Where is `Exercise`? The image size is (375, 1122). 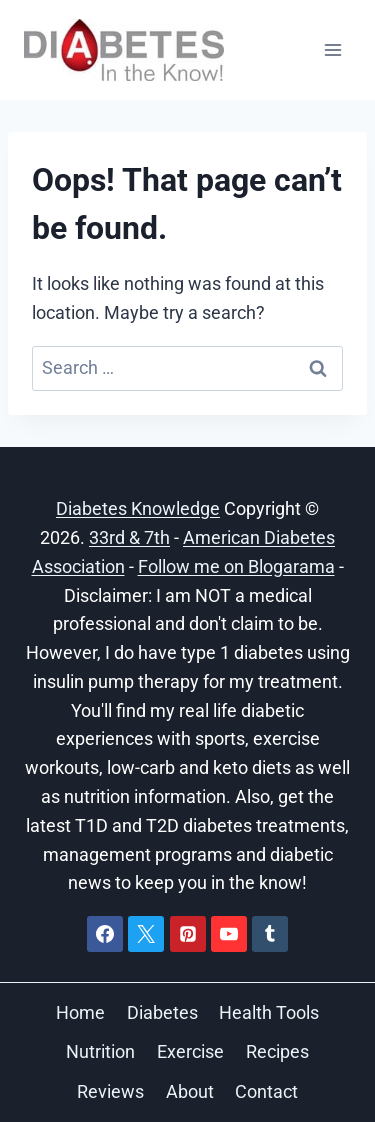 Exercise is located at coordinates (190, 1051).